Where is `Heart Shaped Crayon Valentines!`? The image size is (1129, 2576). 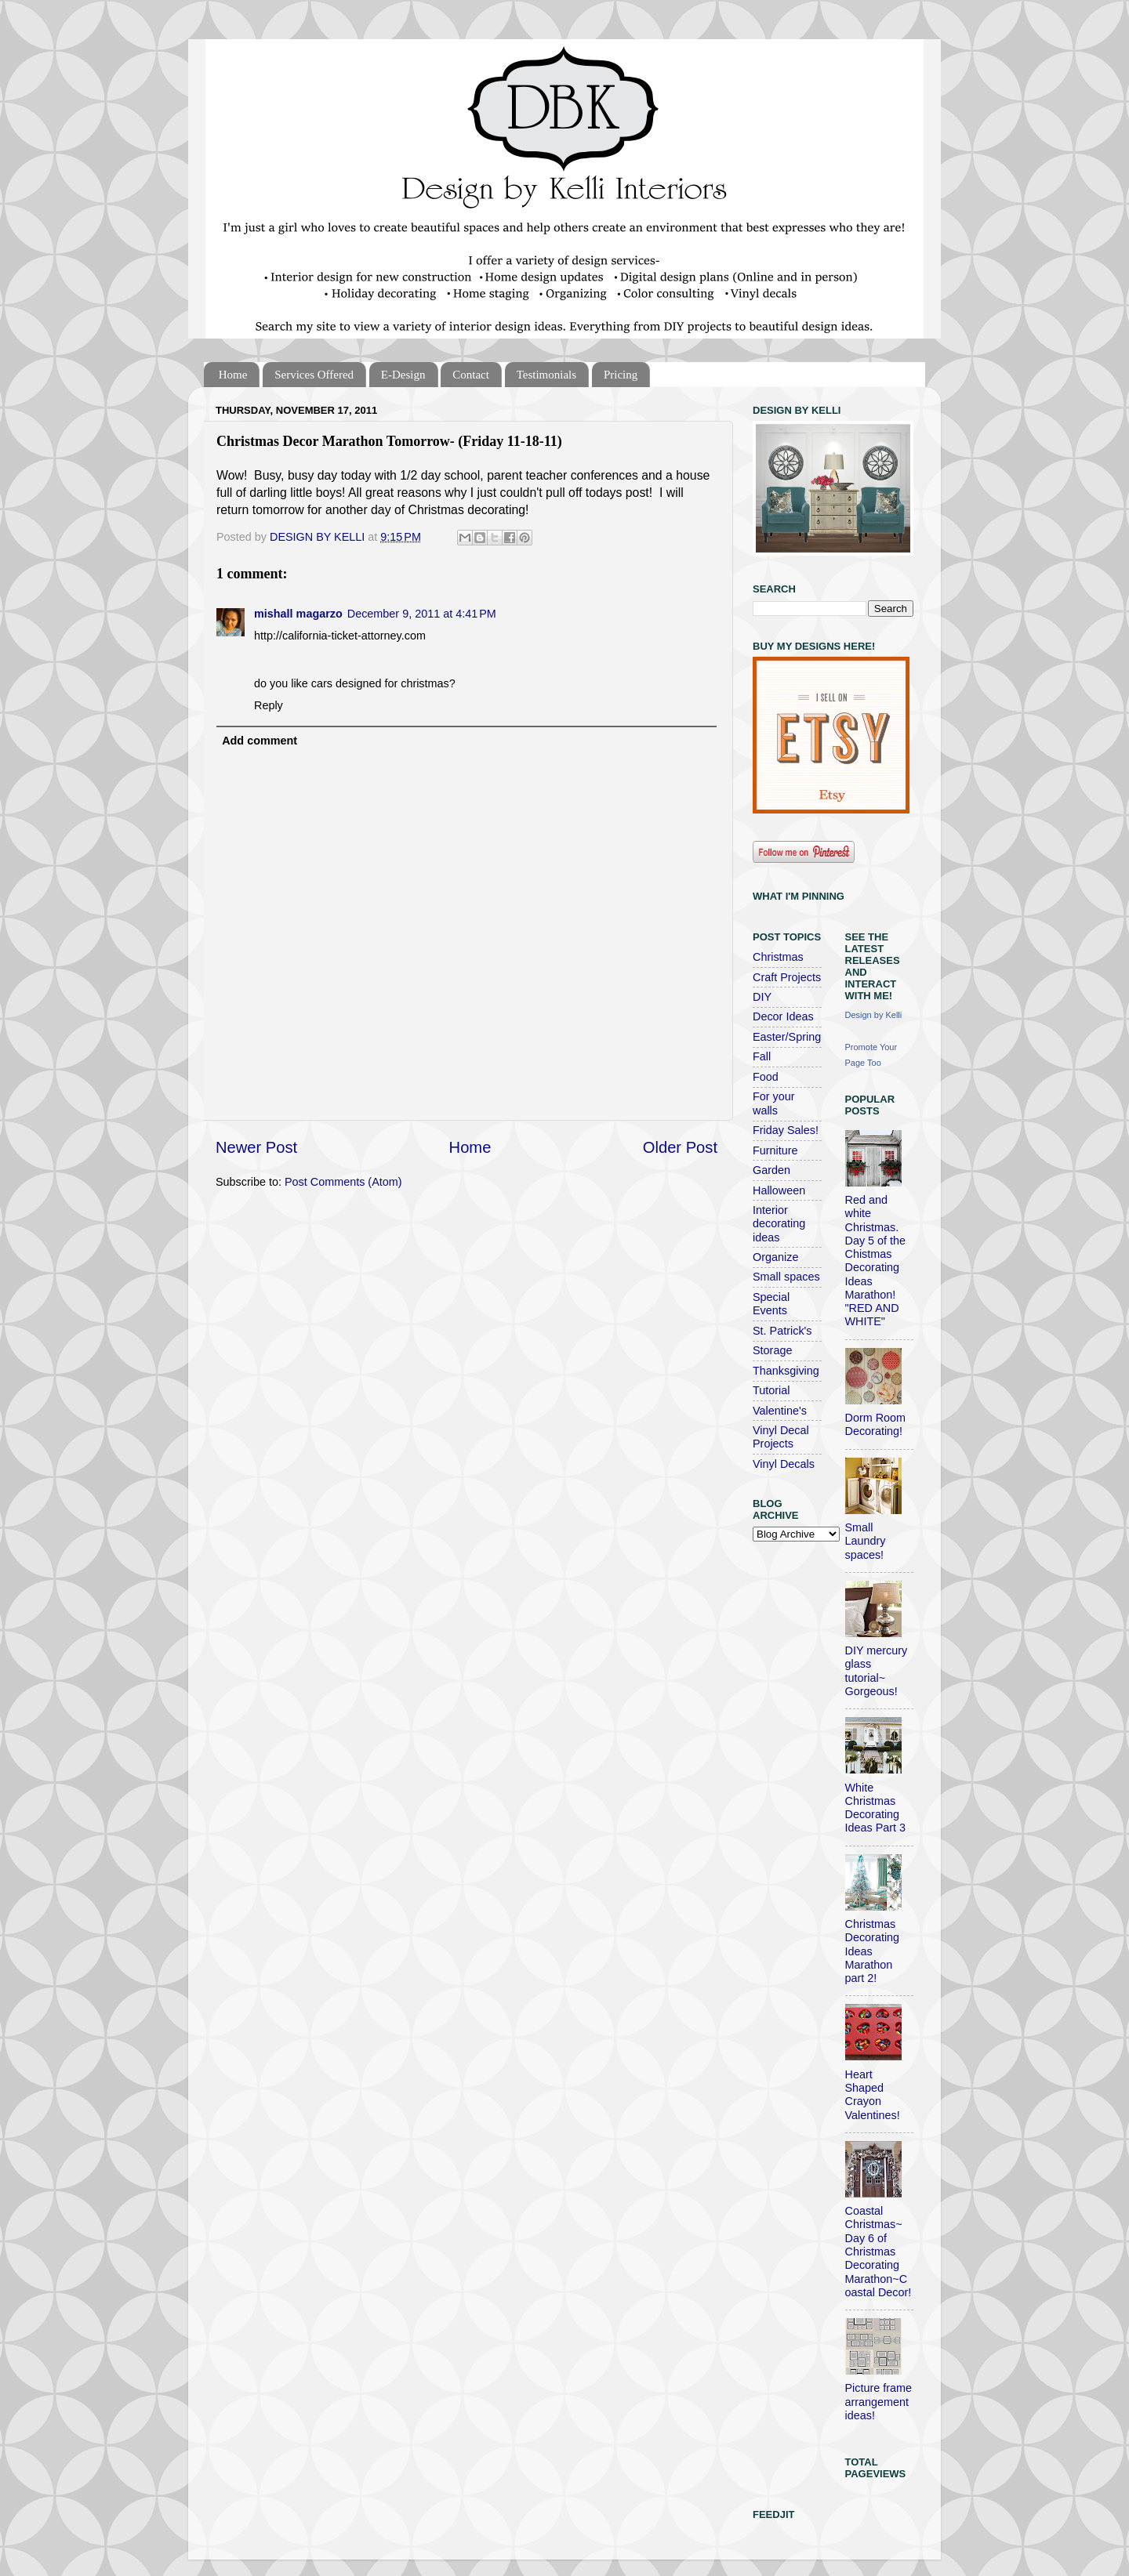 Heart Shaped Crayon Valentines! is located at coordinates (872, 2094).